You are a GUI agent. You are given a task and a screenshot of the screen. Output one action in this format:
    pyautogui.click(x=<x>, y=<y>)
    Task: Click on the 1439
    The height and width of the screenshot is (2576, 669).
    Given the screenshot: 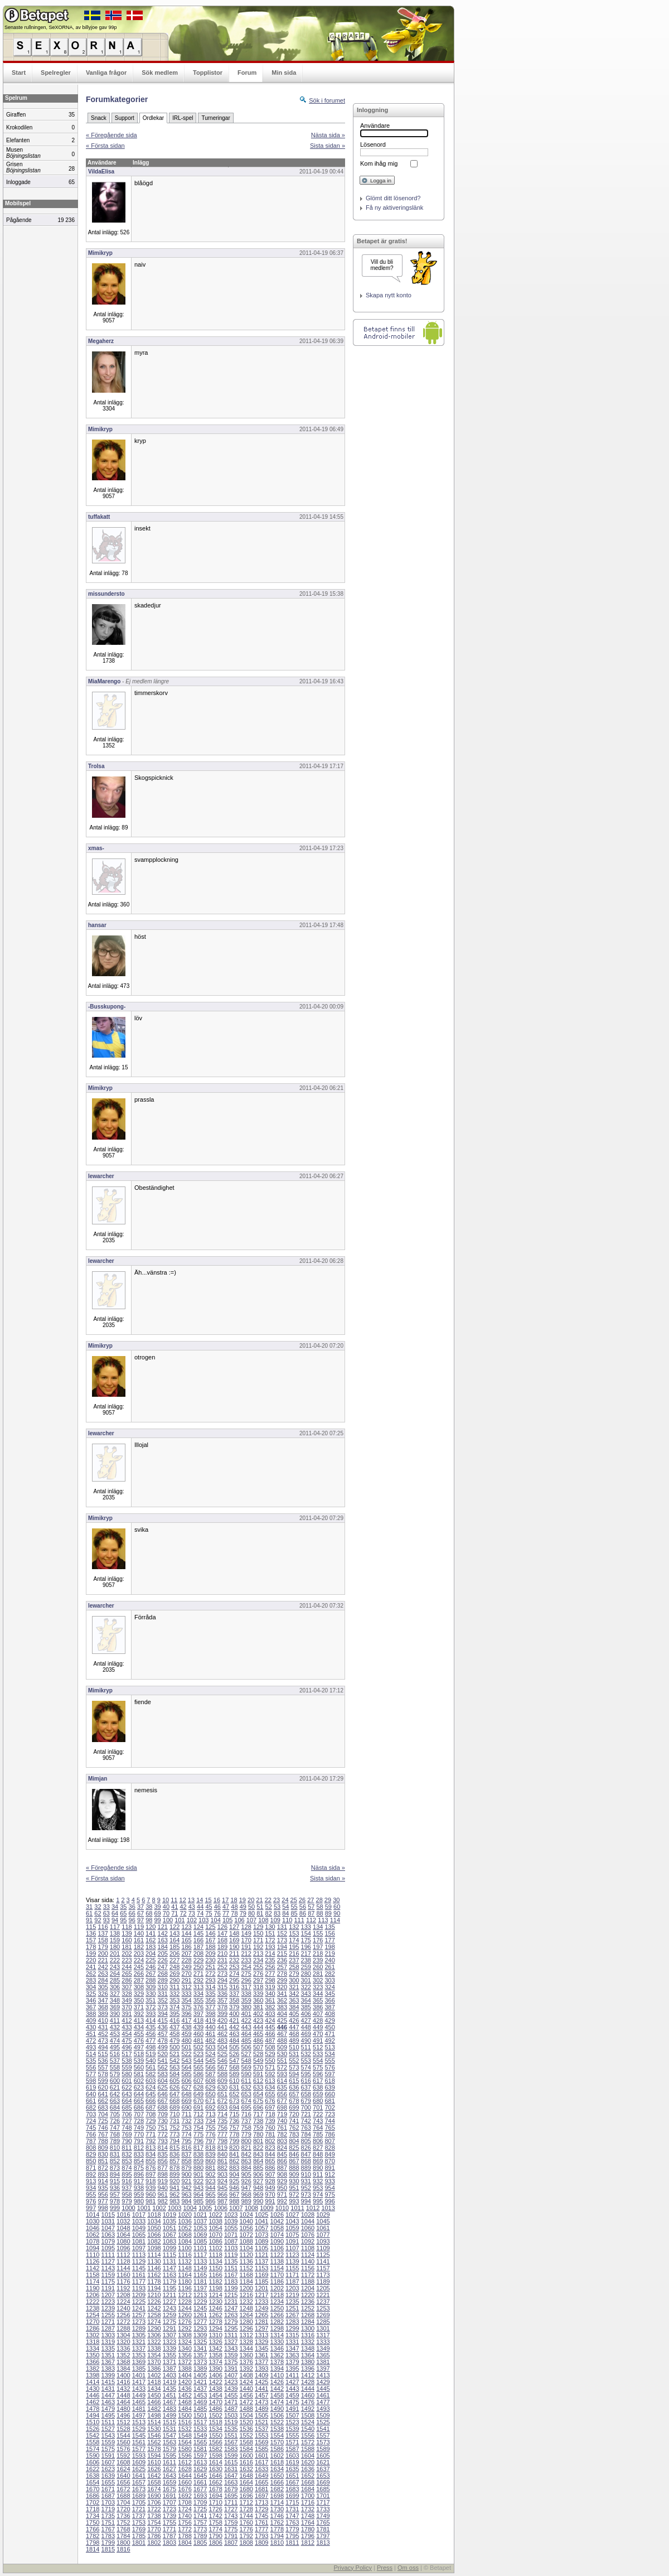 What is the action you would take?
    pyautogui.click(x=230, y=2388)
    